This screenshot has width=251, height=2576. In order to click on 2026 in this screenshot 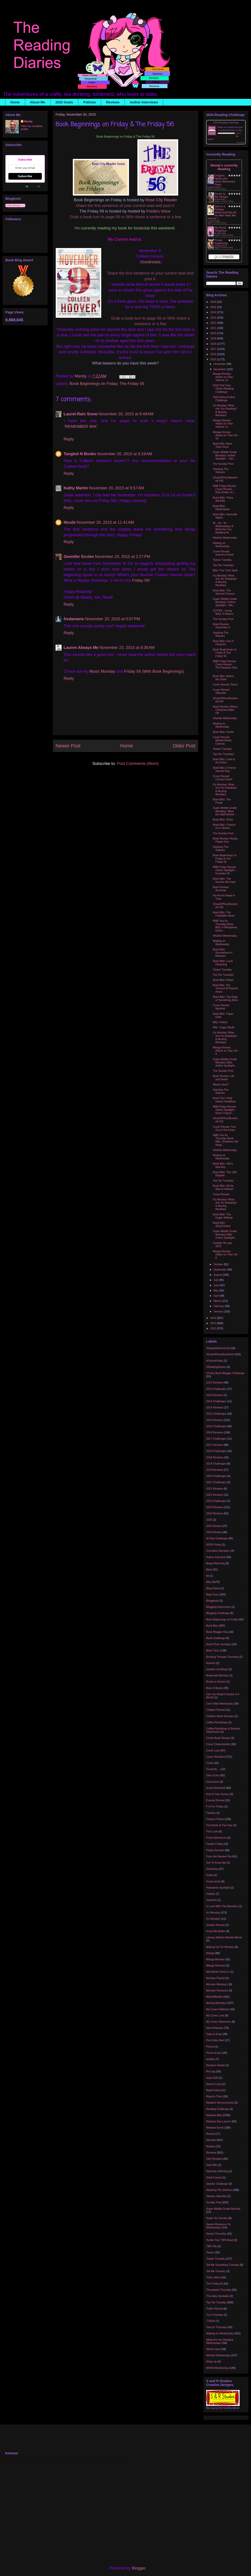, I will do `click(213, 301)`.